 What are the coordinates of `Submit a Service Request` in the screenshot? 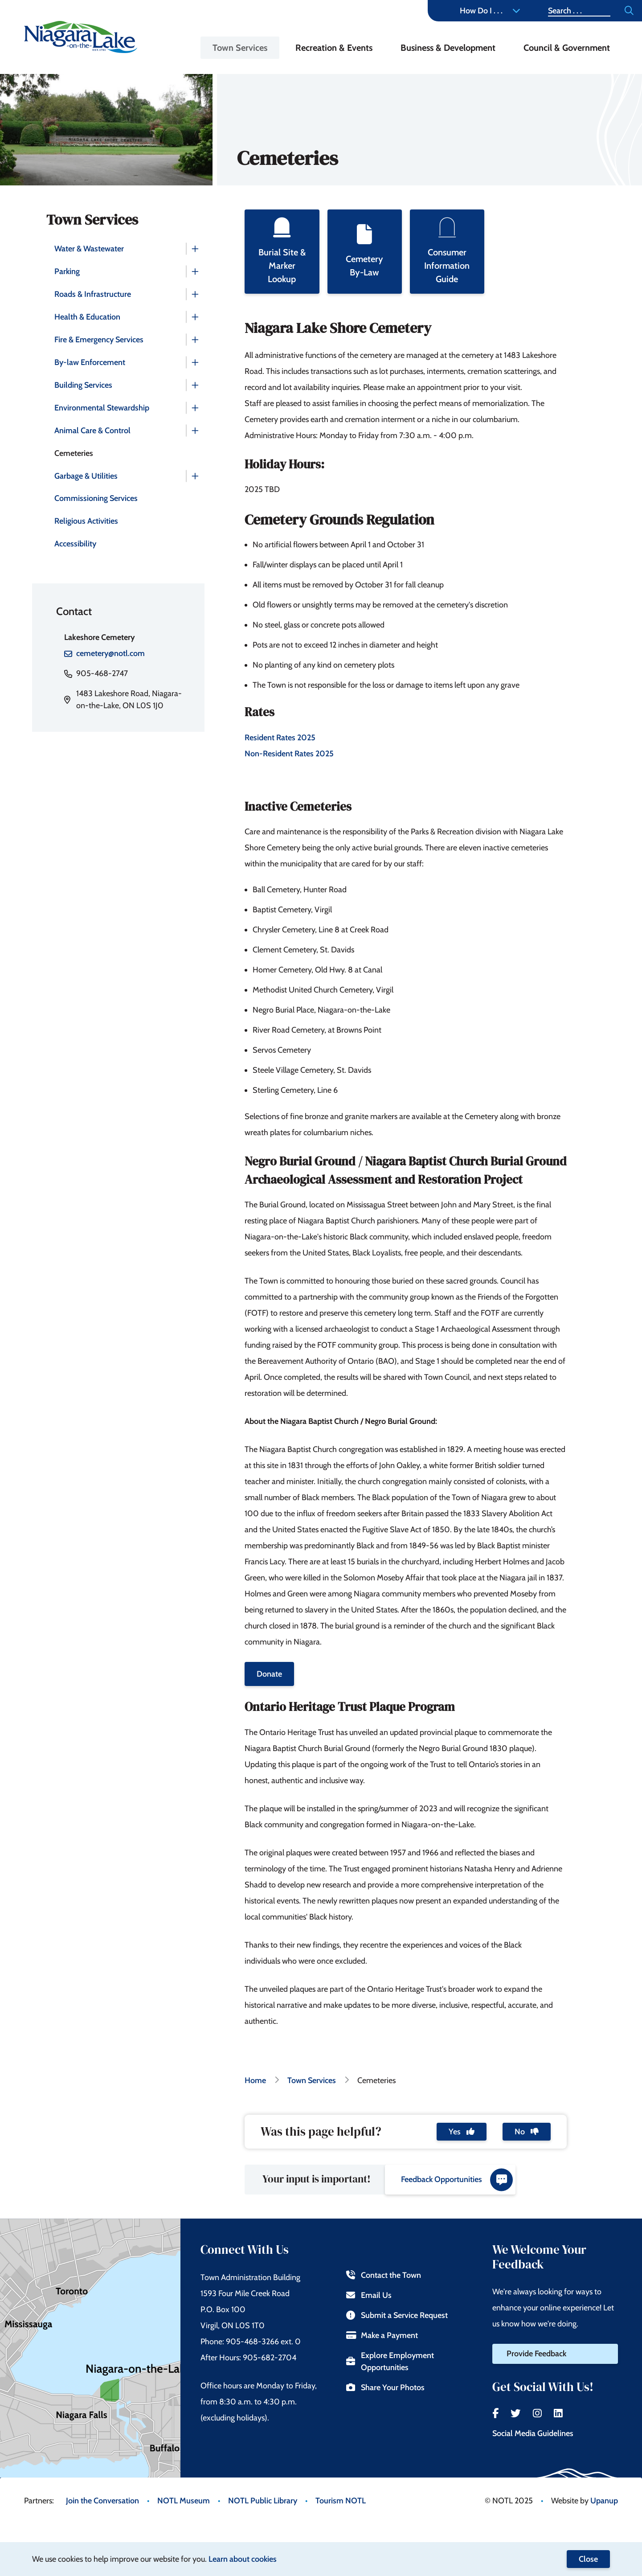 It's located at (396, 2315).